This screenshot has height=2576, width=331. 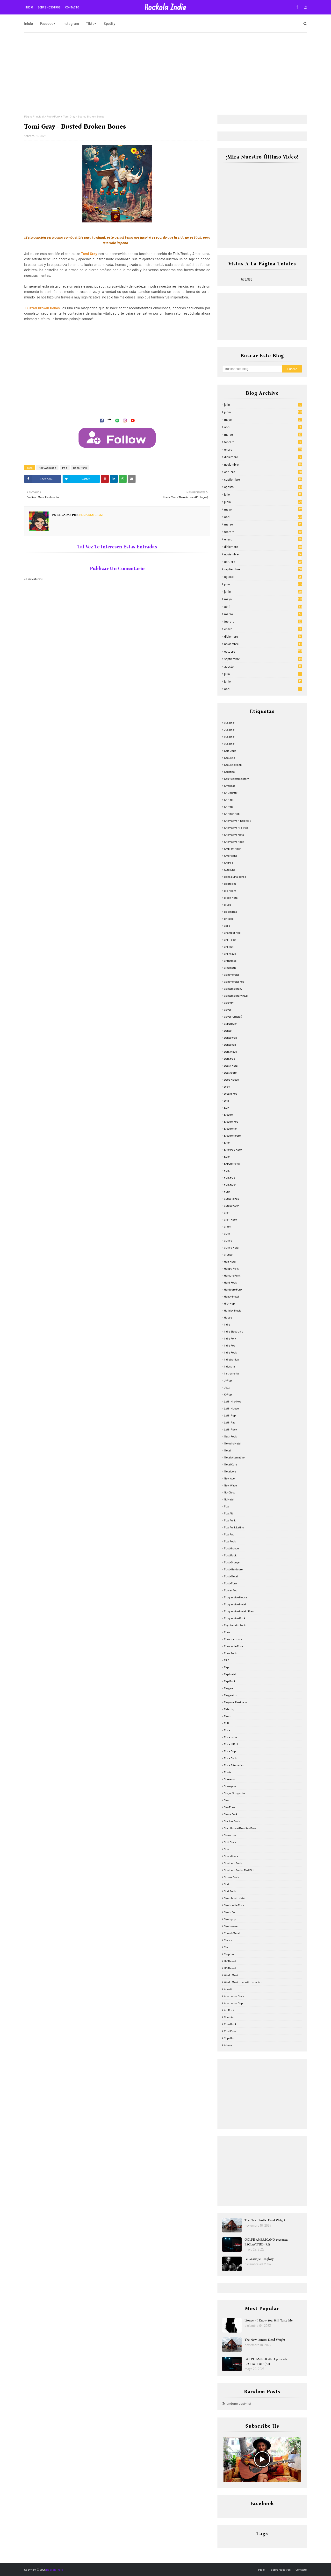 What do you see at coordinates (34, 116) in the screenshot?
I see `Página Principal` at bounding box center [34, 116].